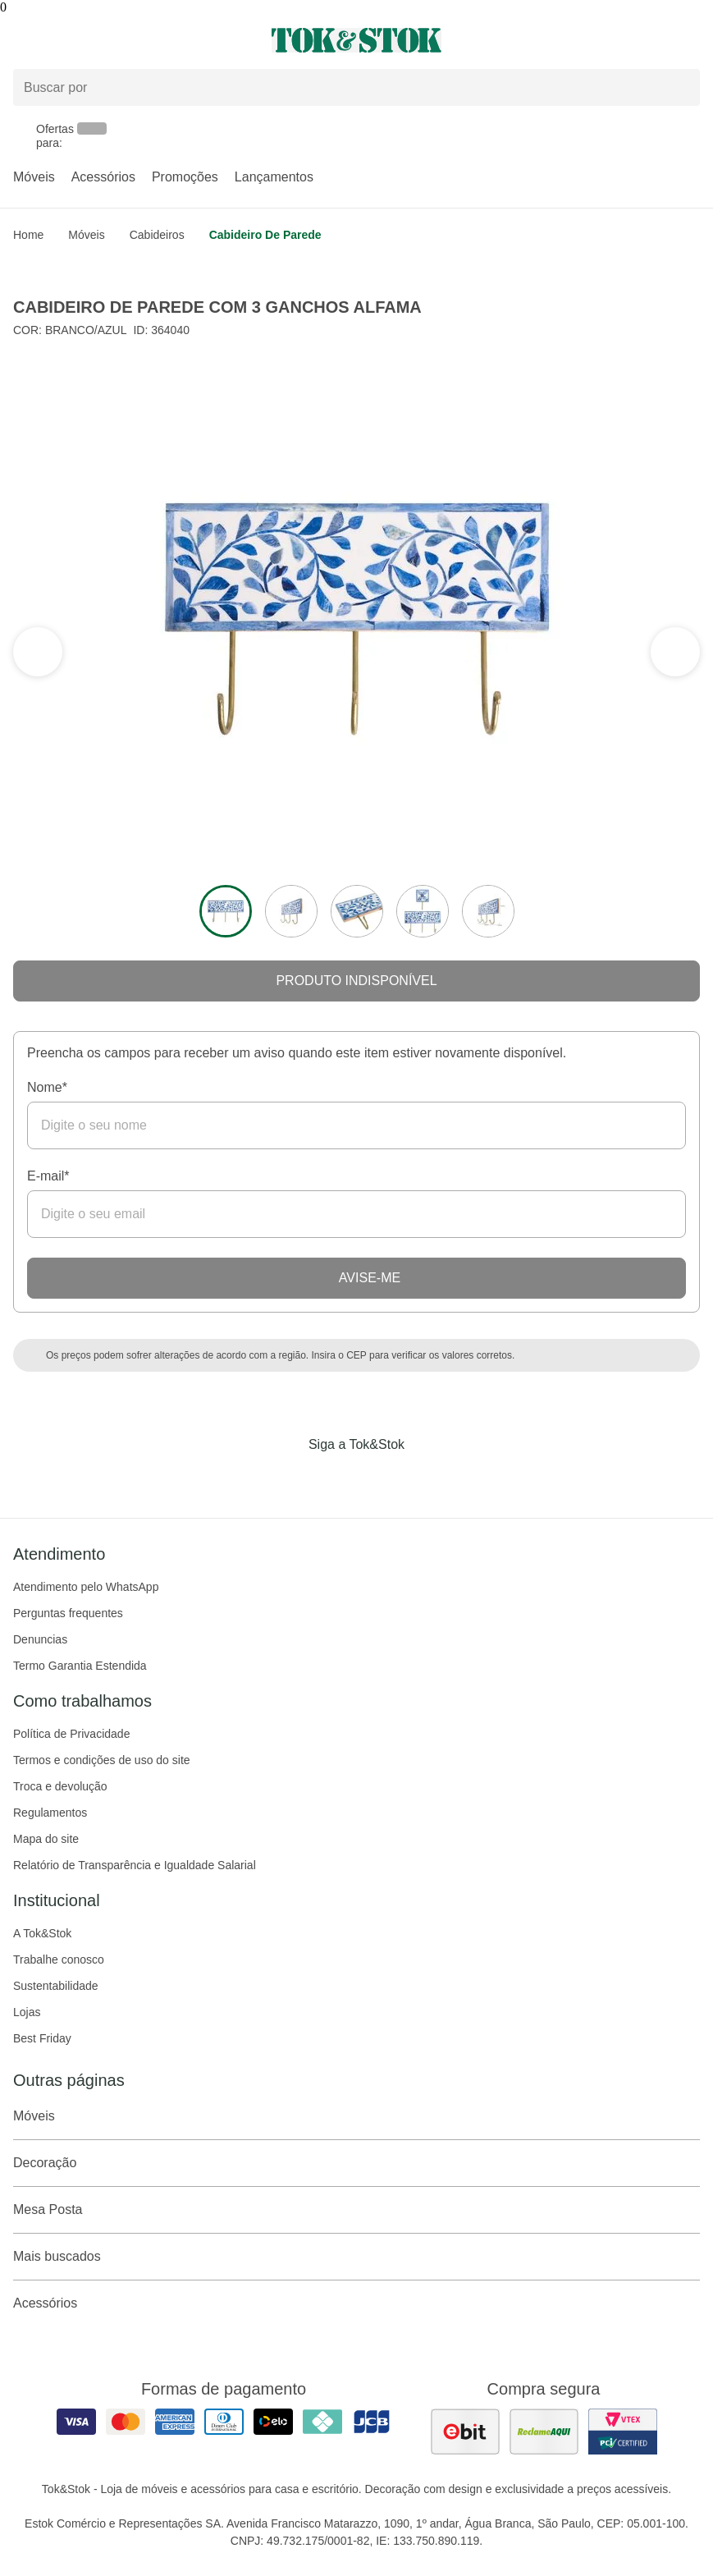 This screenshot has width=713, height=2576. I want to click on [Acessar página da Tok&Stok no Pinterest], so click(380, 1478).